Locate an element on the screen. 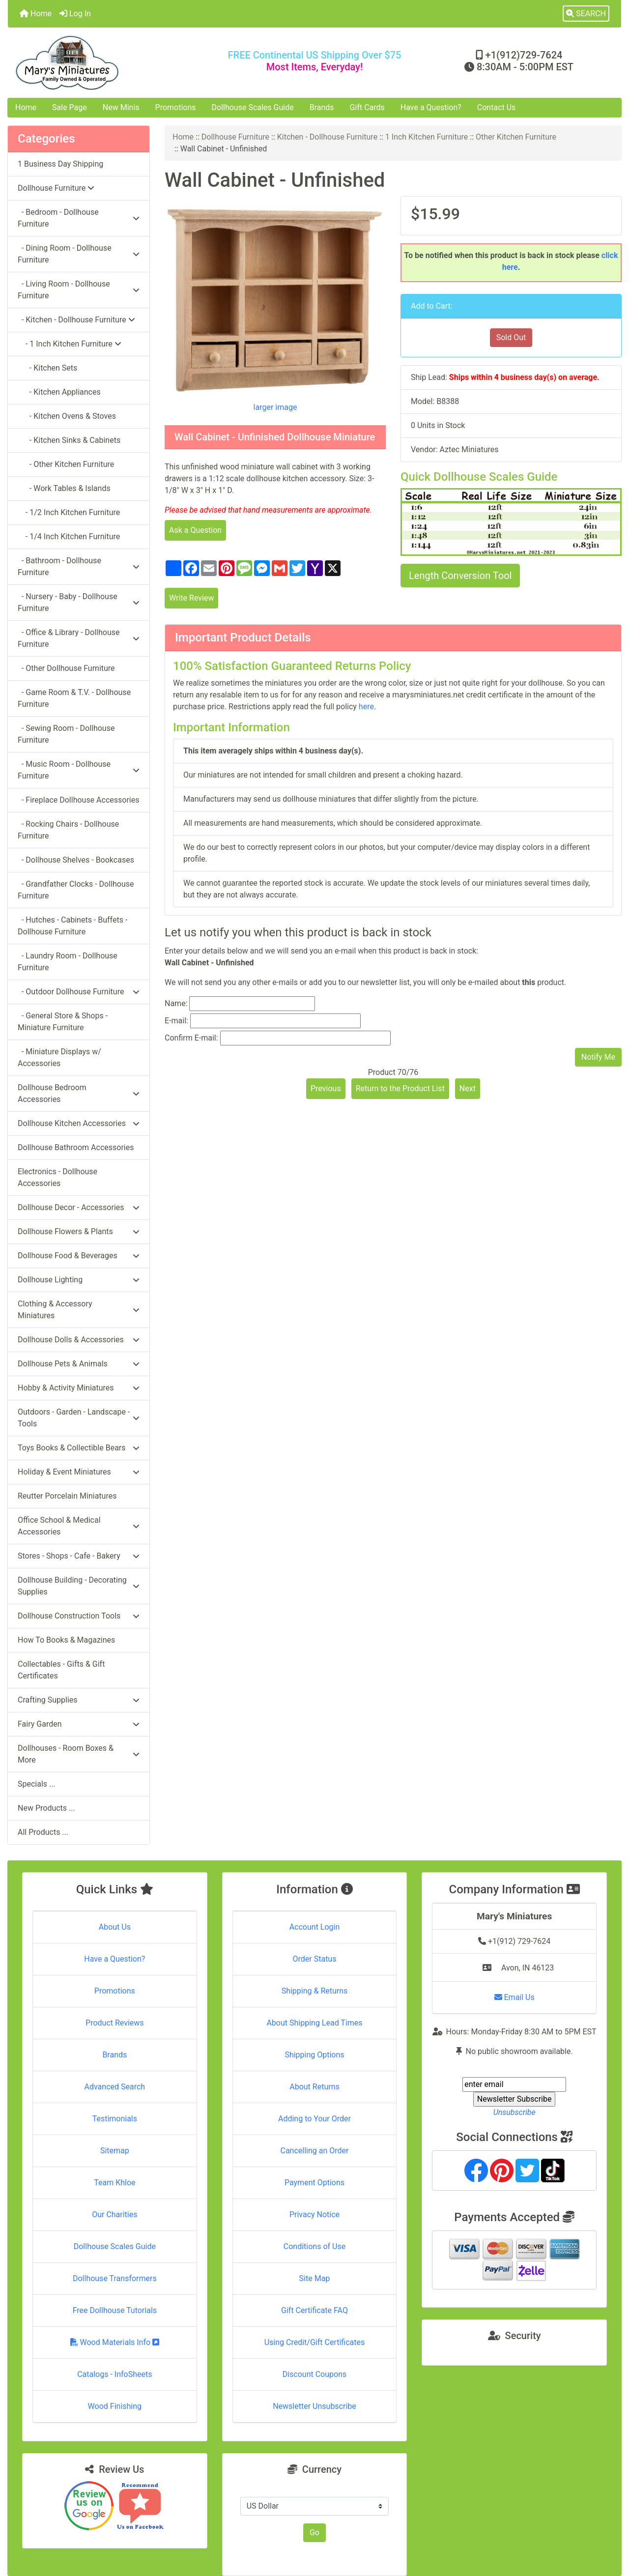 The width and height of the screenshot is (629, 2576). Payment Options is located at coordinates (314, 2182).